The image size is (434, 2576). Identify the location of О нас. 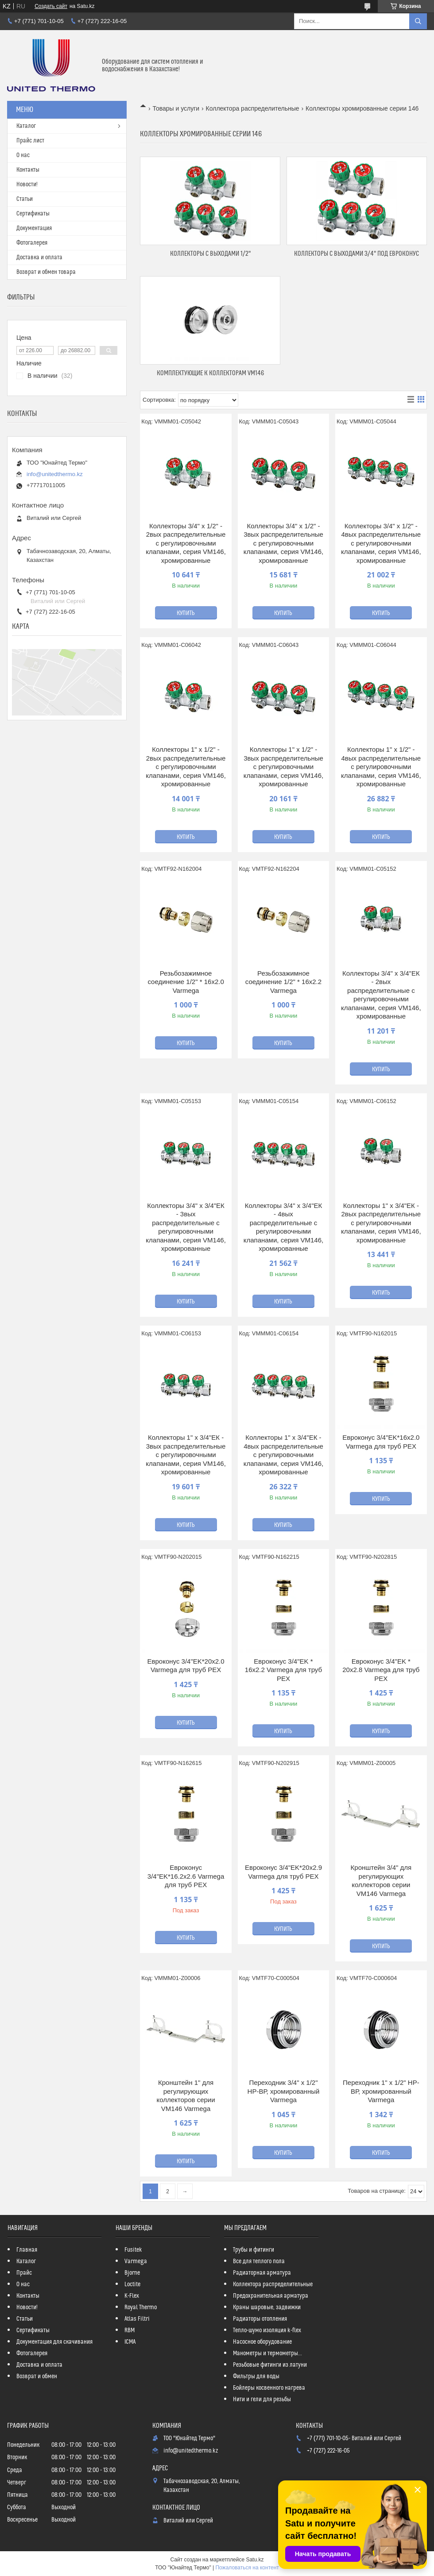
(23, 155).